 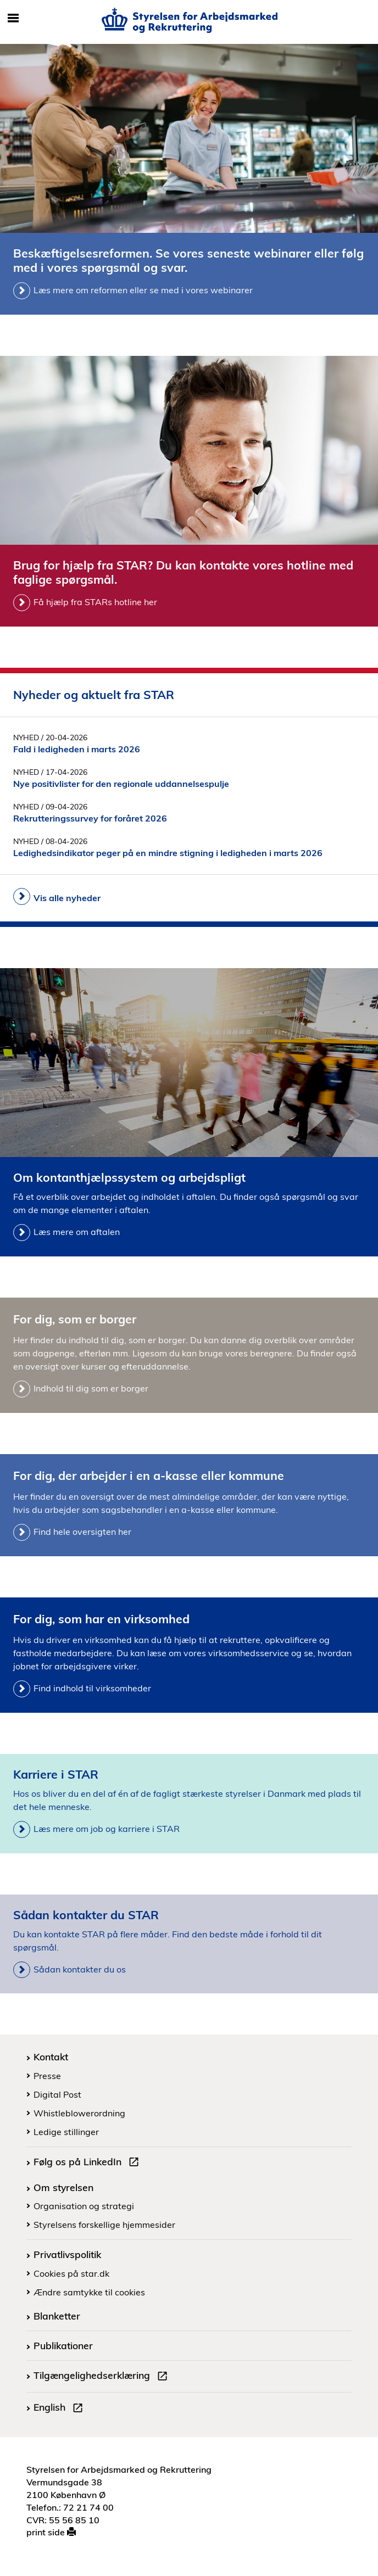 What do you see at coordinates (13, 18) in the screenshot?
I see `[Åbn/luk mobil navigation]` at bounding box center [13, 18].